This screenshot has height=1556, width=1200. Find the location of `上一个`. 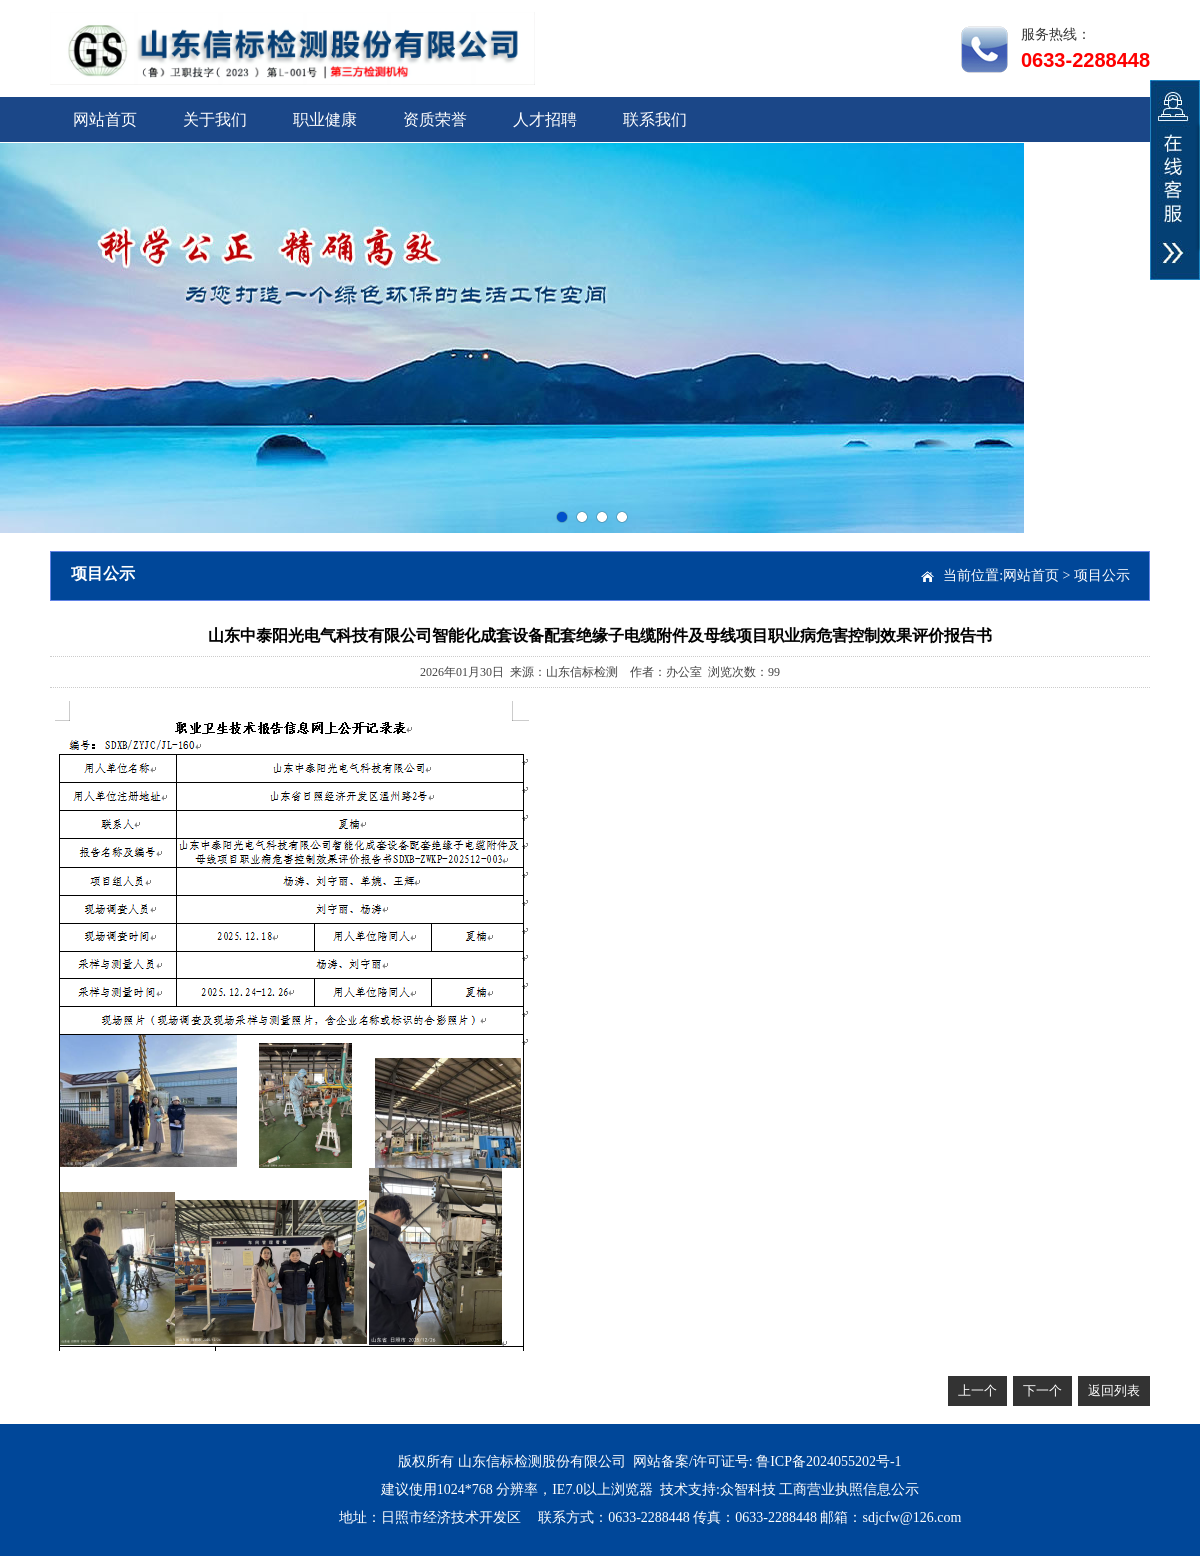

上一个 is located at coordinates (977, 1390).